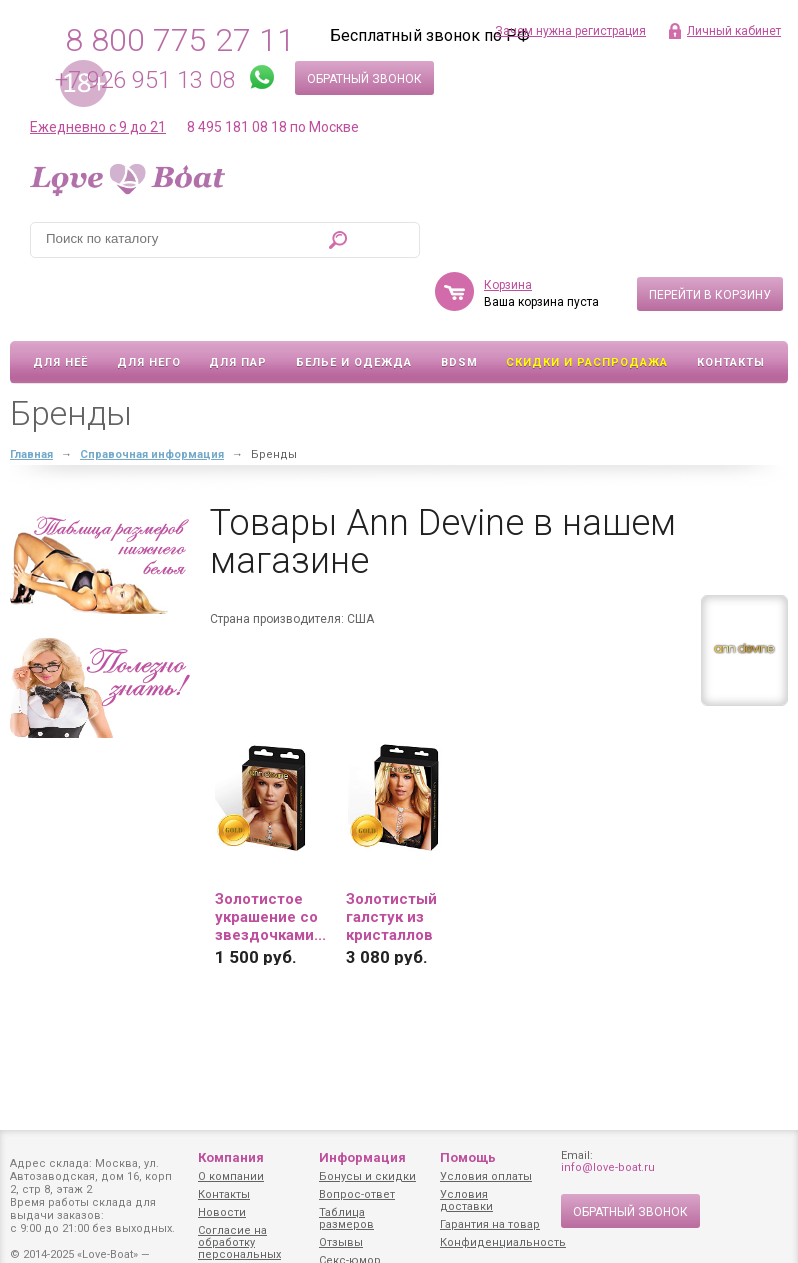 The height and width of the screenshot is (1263, 798). I want to click on Информация, so click(362, 1157).